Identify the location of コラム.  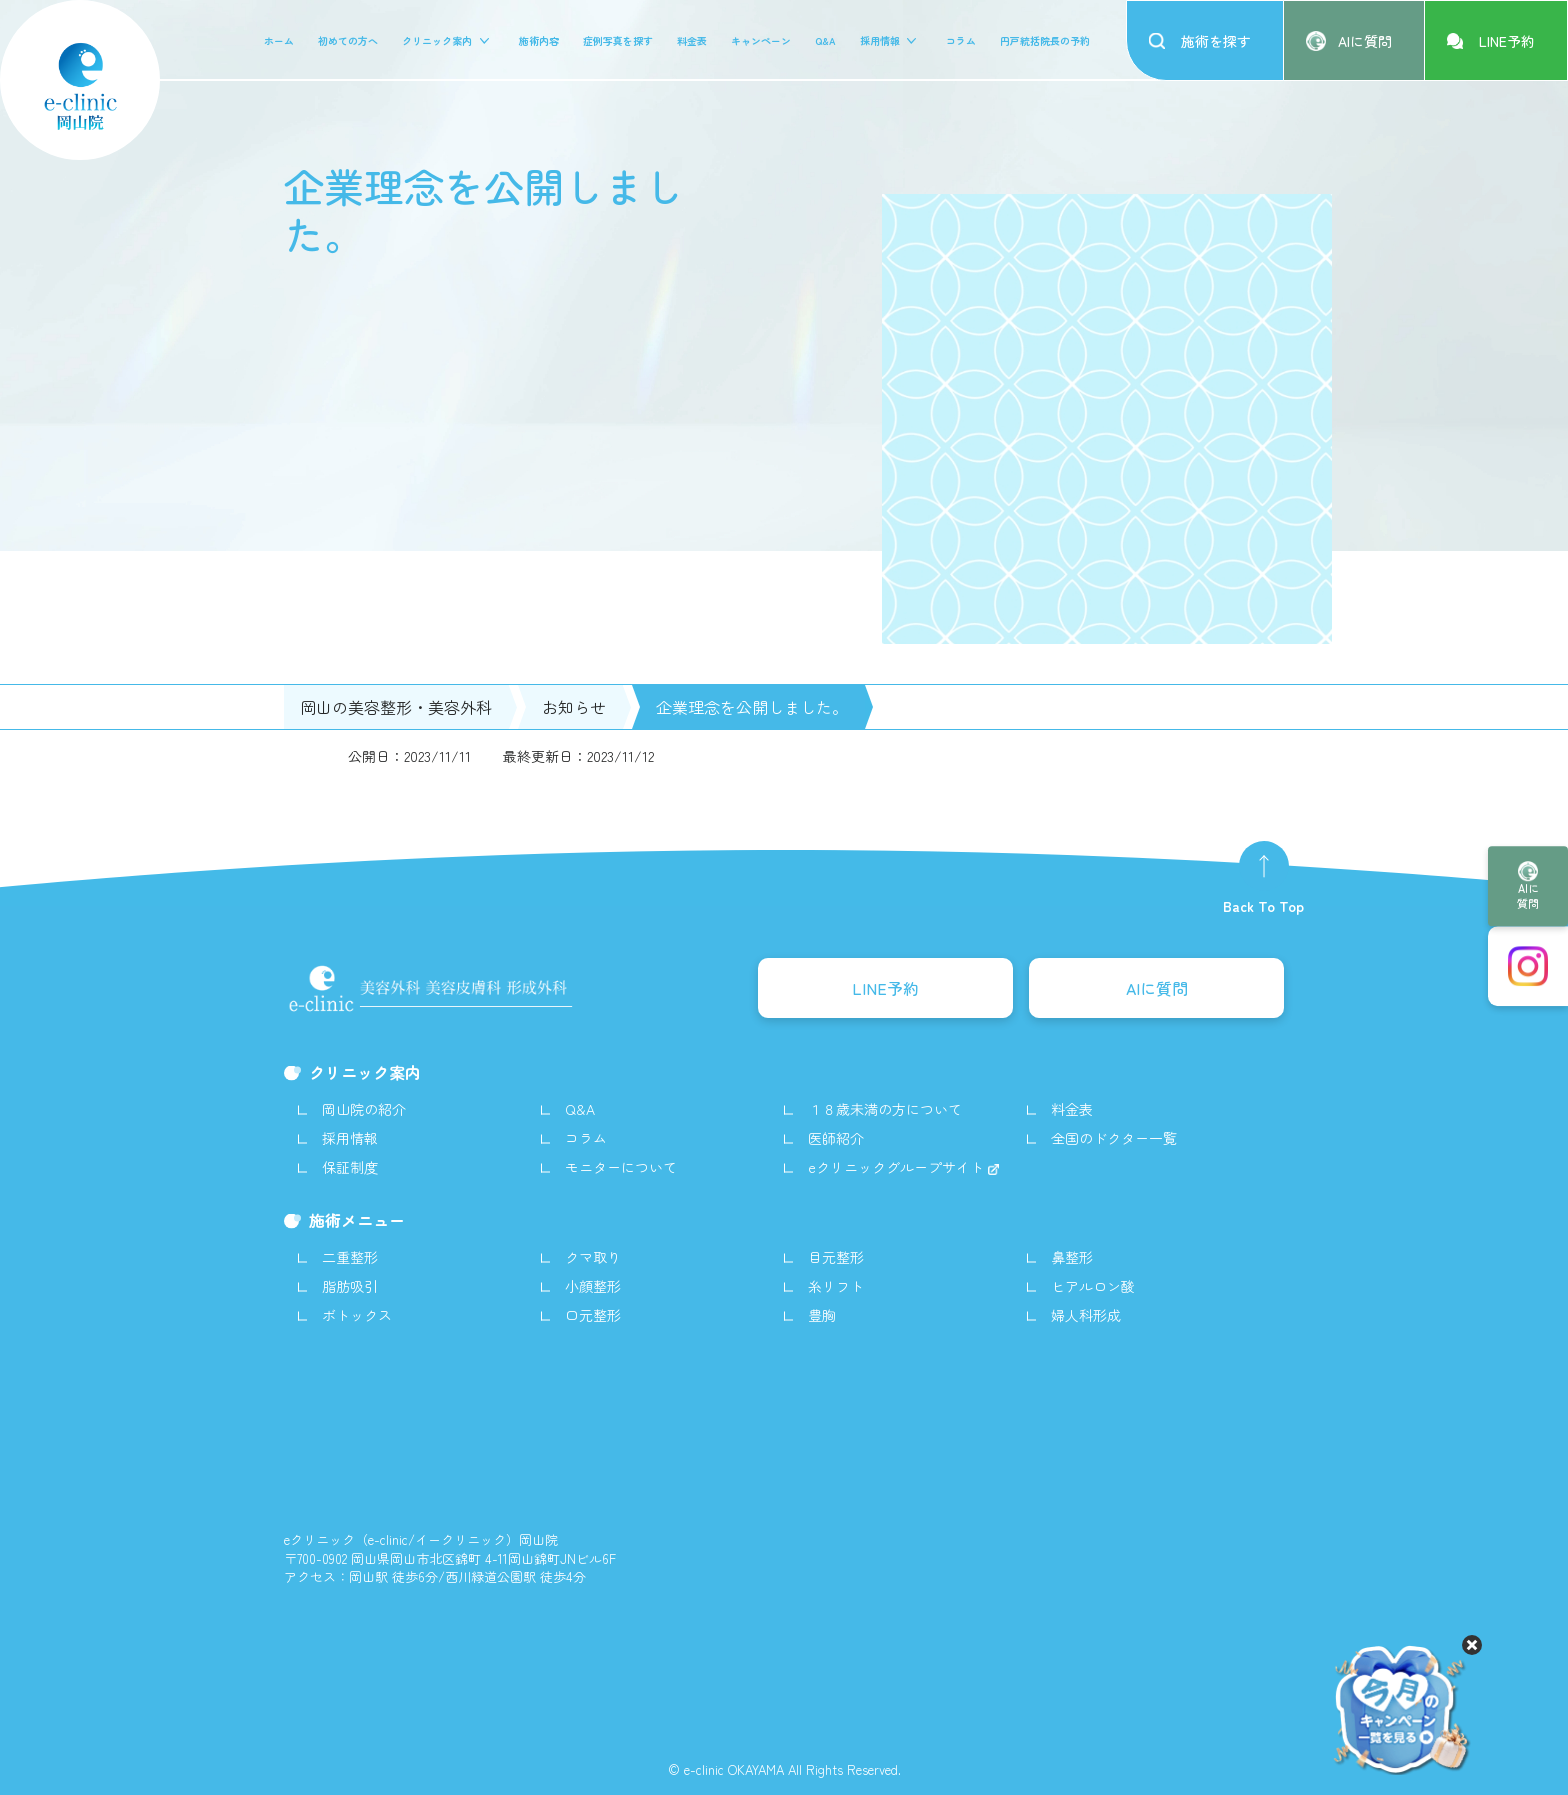
(961, 40).